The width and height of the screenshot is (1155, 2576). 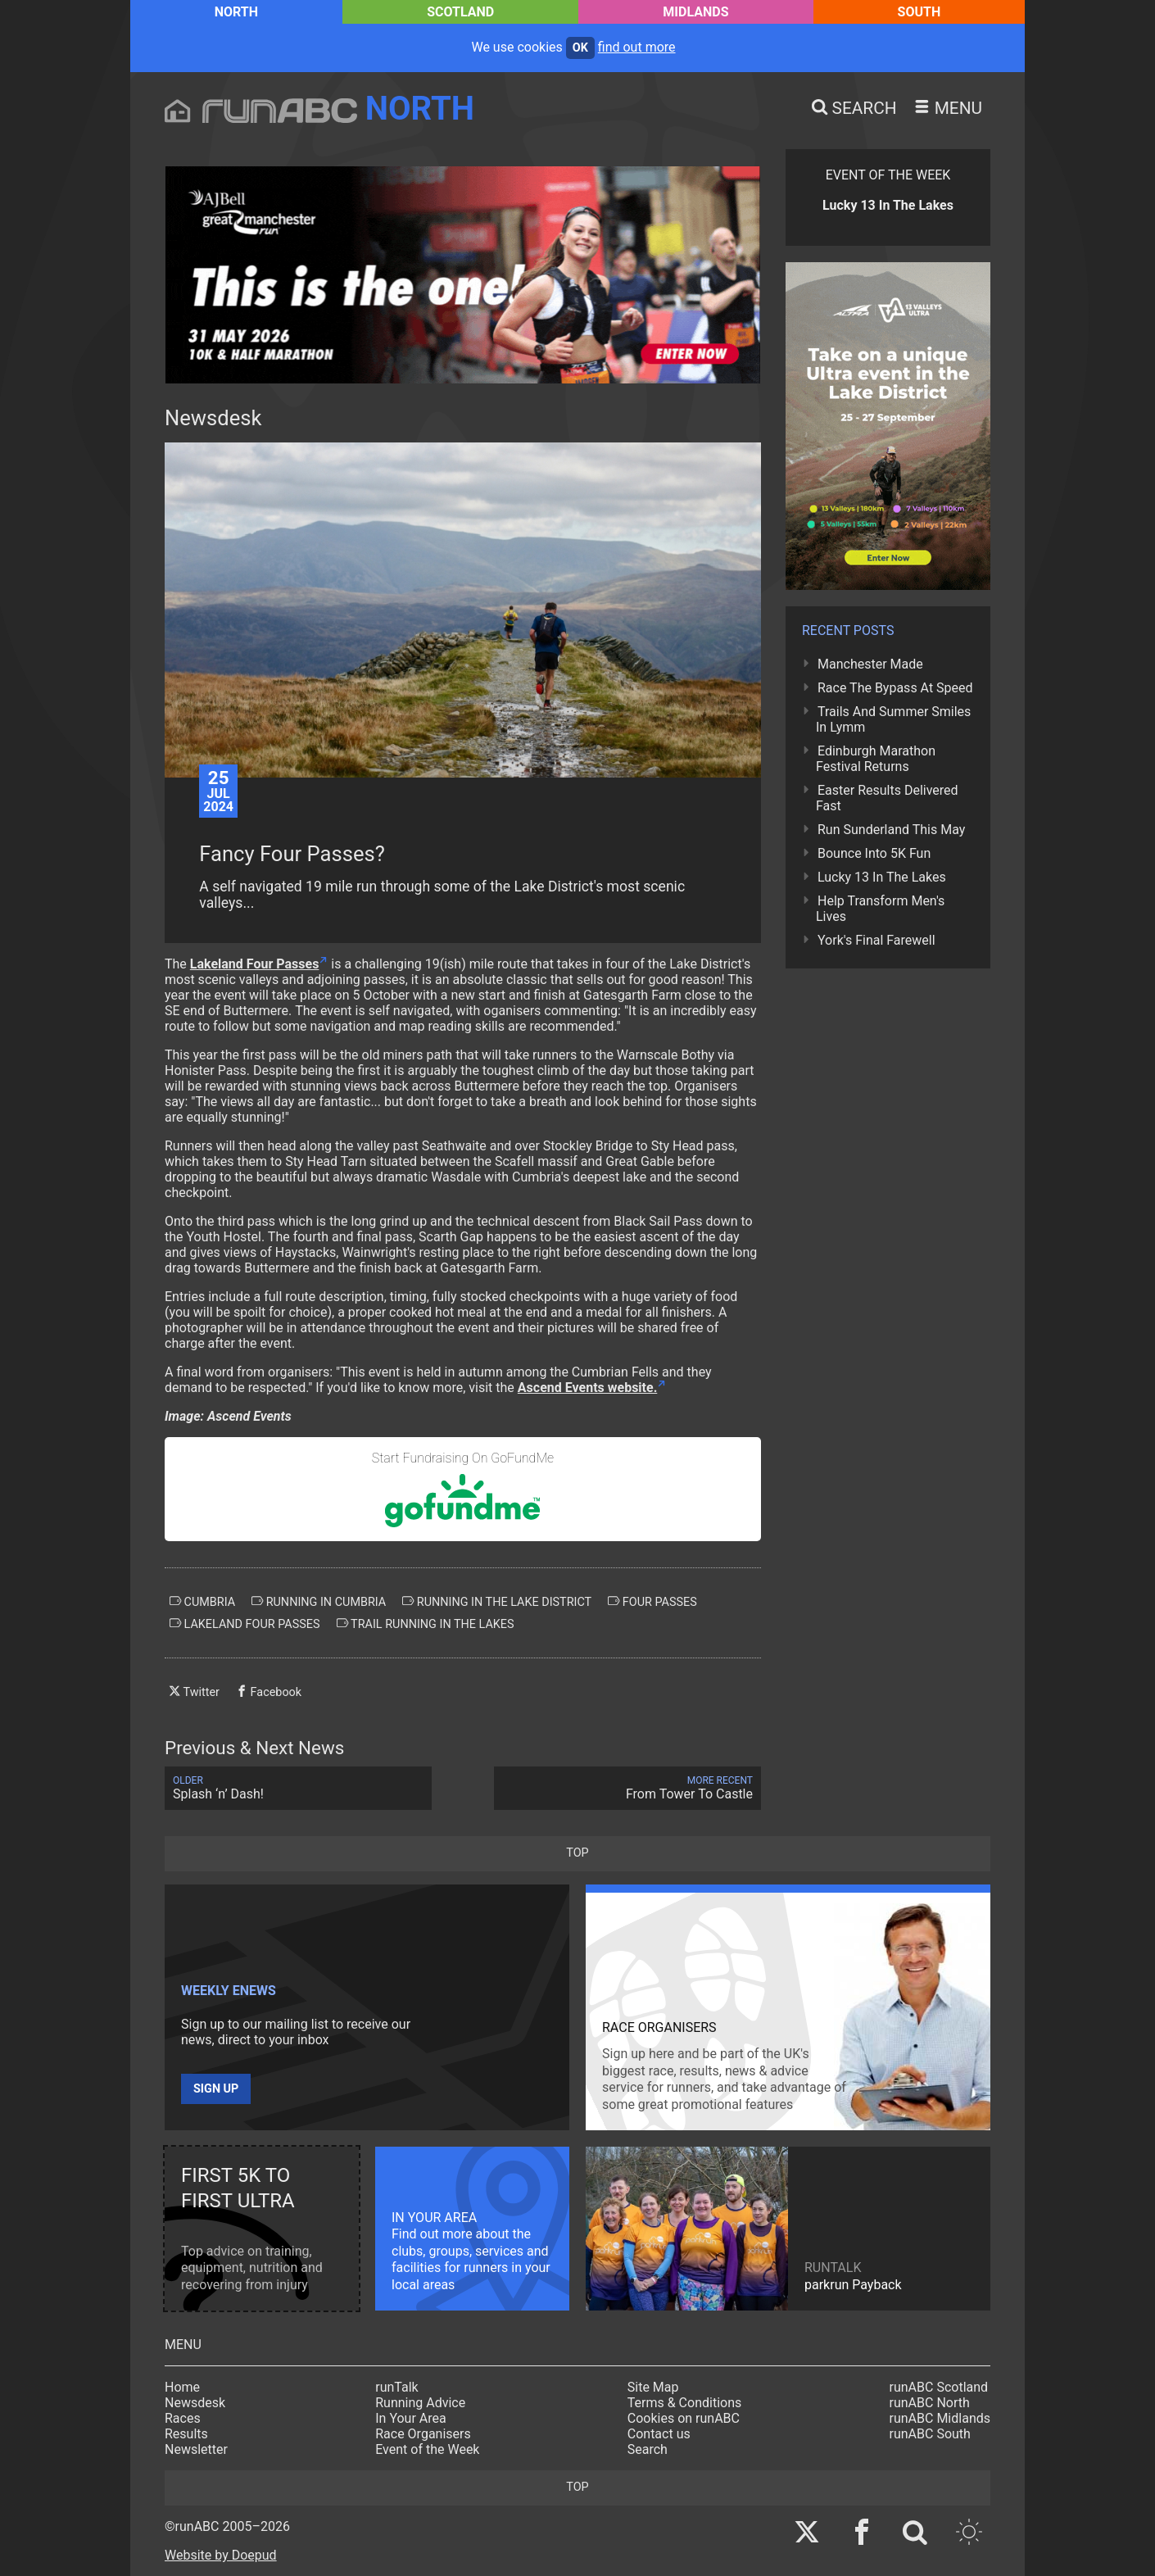 I want to click on find out more, so click(x=637, y=47).